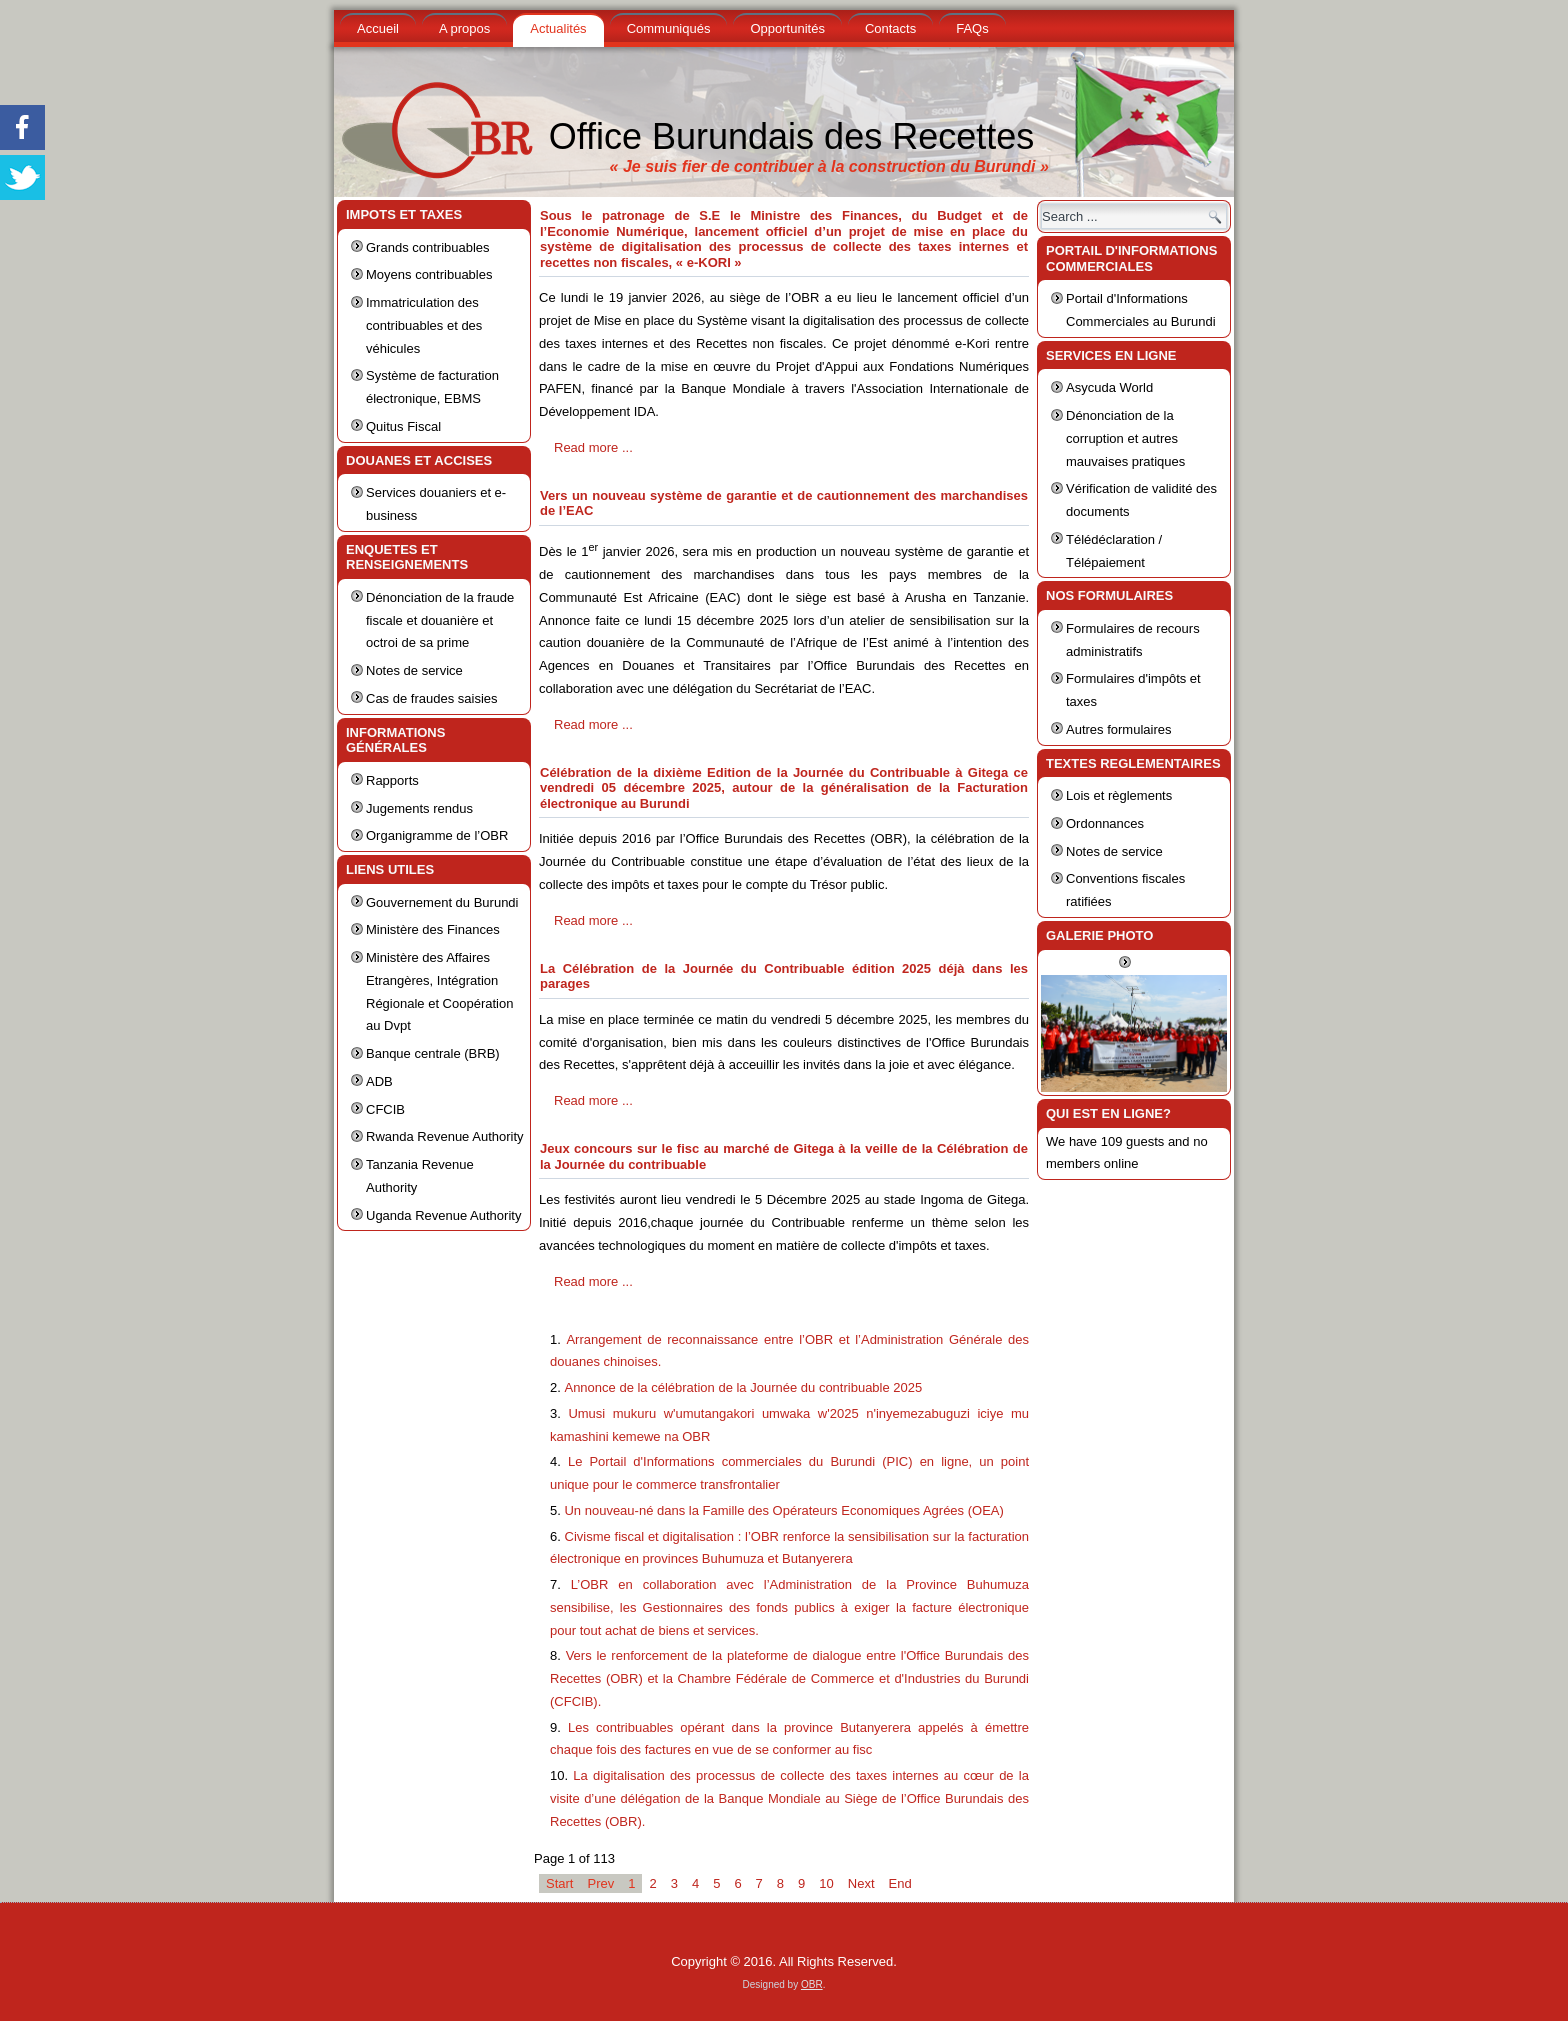  Describe the element at coordinates (787, 28) in the screenshot. I see `Opportunités` at that location.